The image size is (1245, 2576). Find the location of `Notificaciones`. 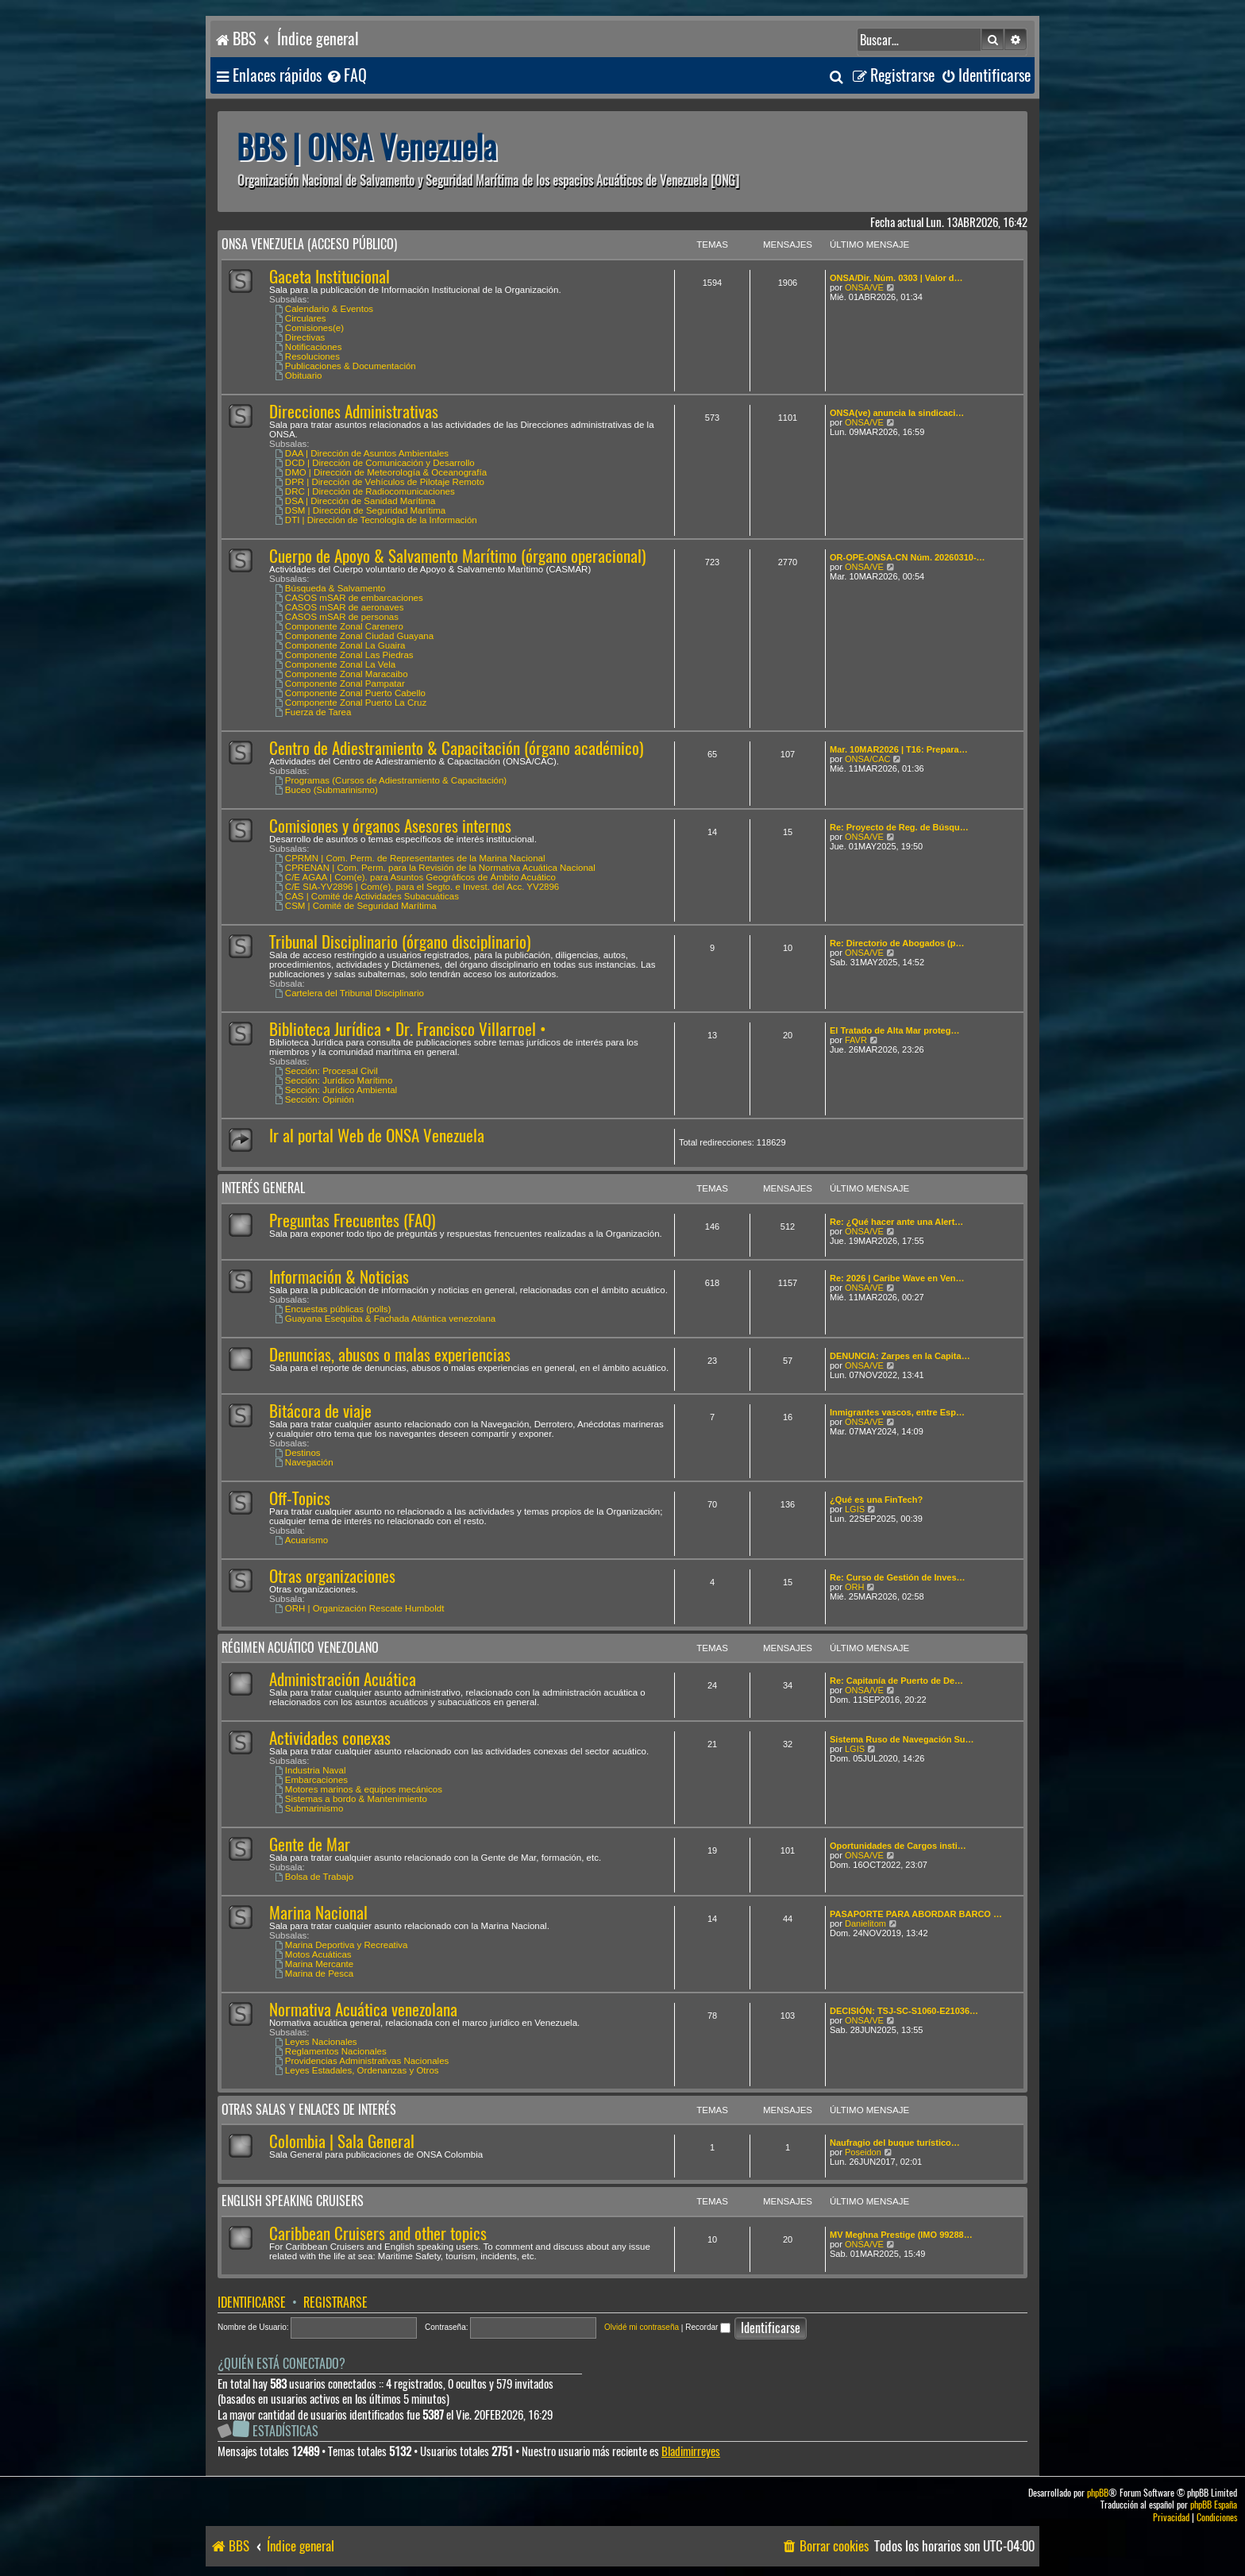

Notificaciones is located at coordinates (308, 347).